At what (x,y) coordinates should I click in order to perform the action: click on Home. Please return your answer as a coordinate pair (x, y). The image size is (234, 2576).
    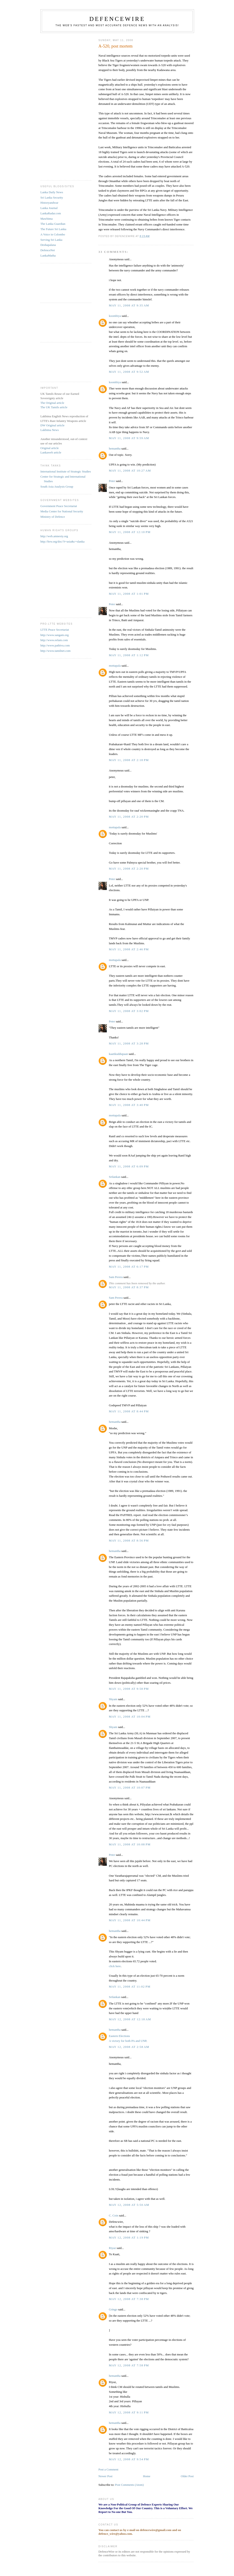
    Looking at the image, I should click on (146, 2476).